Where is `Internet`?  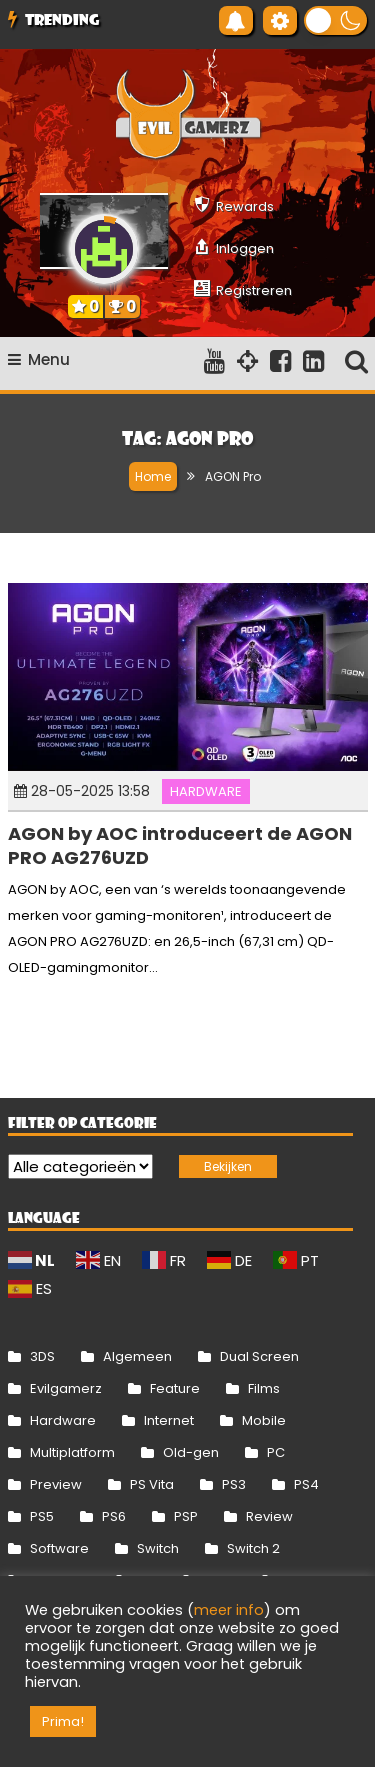 Internet is located at coordinates (169, 1420).